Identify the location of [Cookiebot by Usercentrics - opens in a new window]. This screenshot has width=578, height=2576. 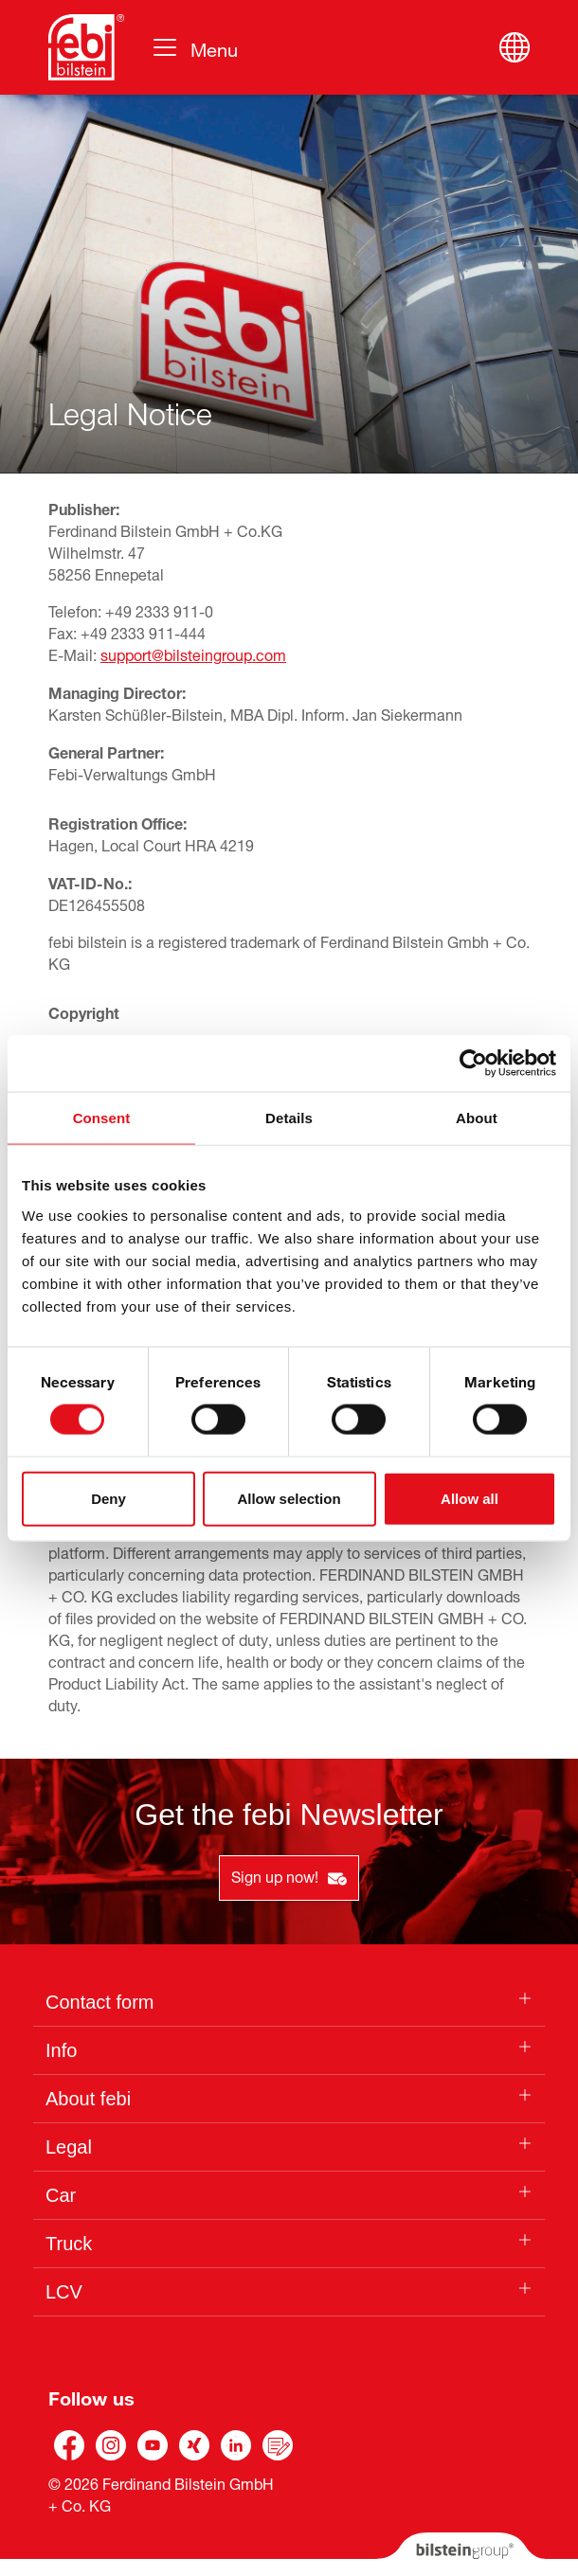
(473, 1063).